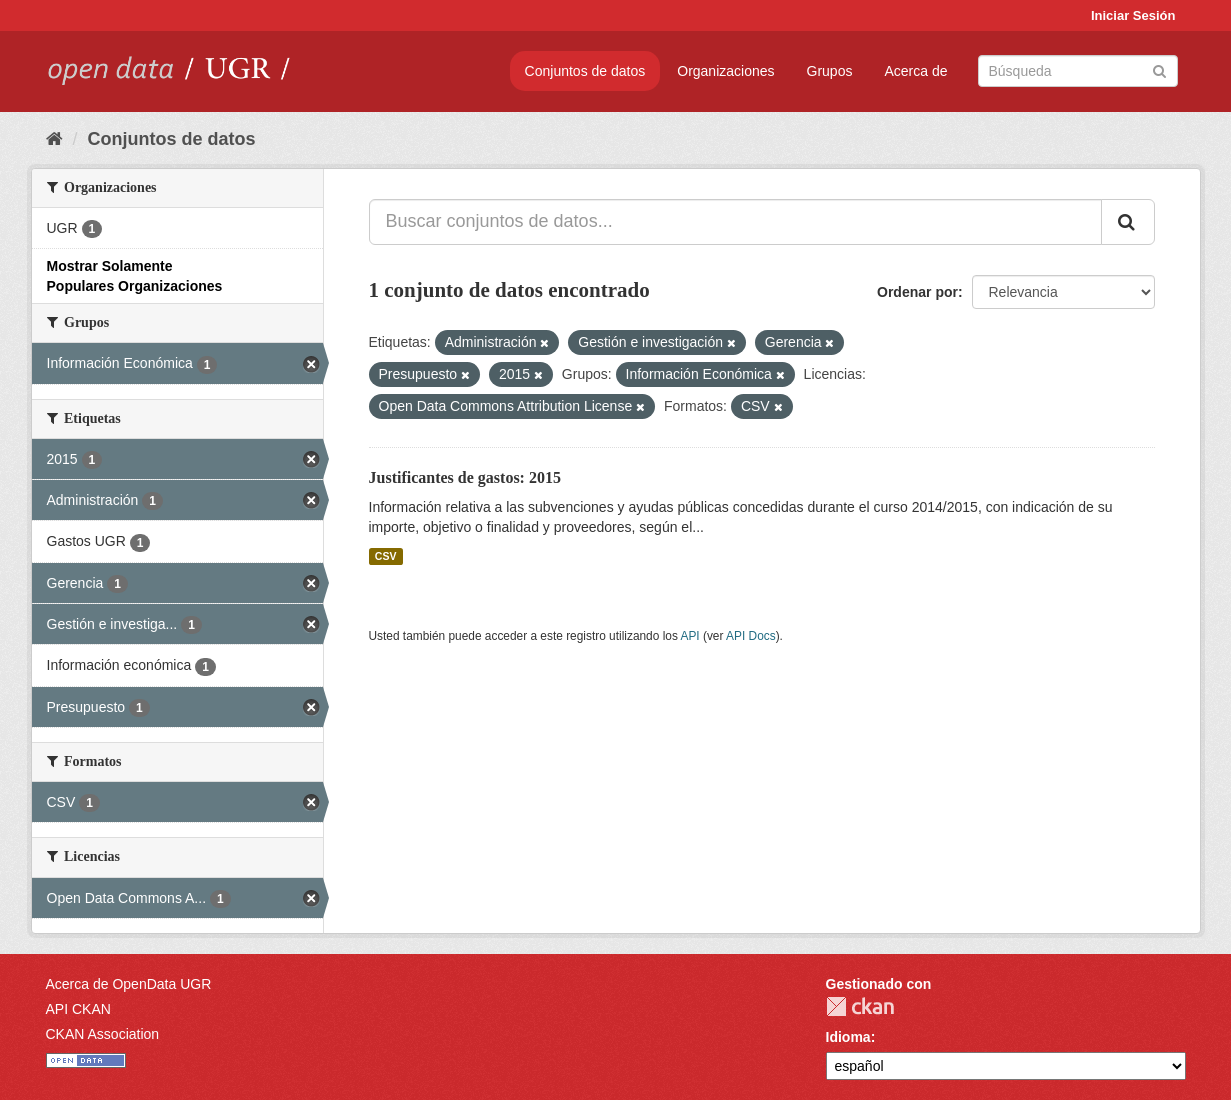 The height and width of the screenshot is (1100, 1231). I want to click on [Enviar], so click(1159, 69).